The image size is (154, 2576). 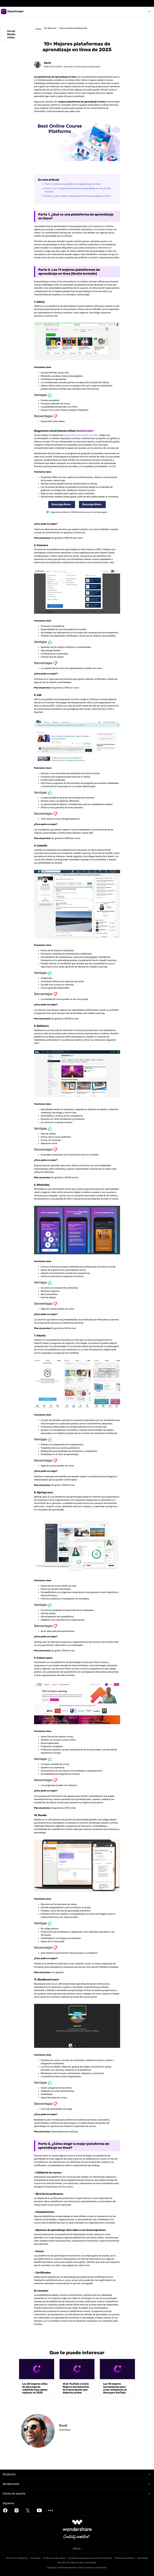 I want to click on David, so click(x=47, y=63).